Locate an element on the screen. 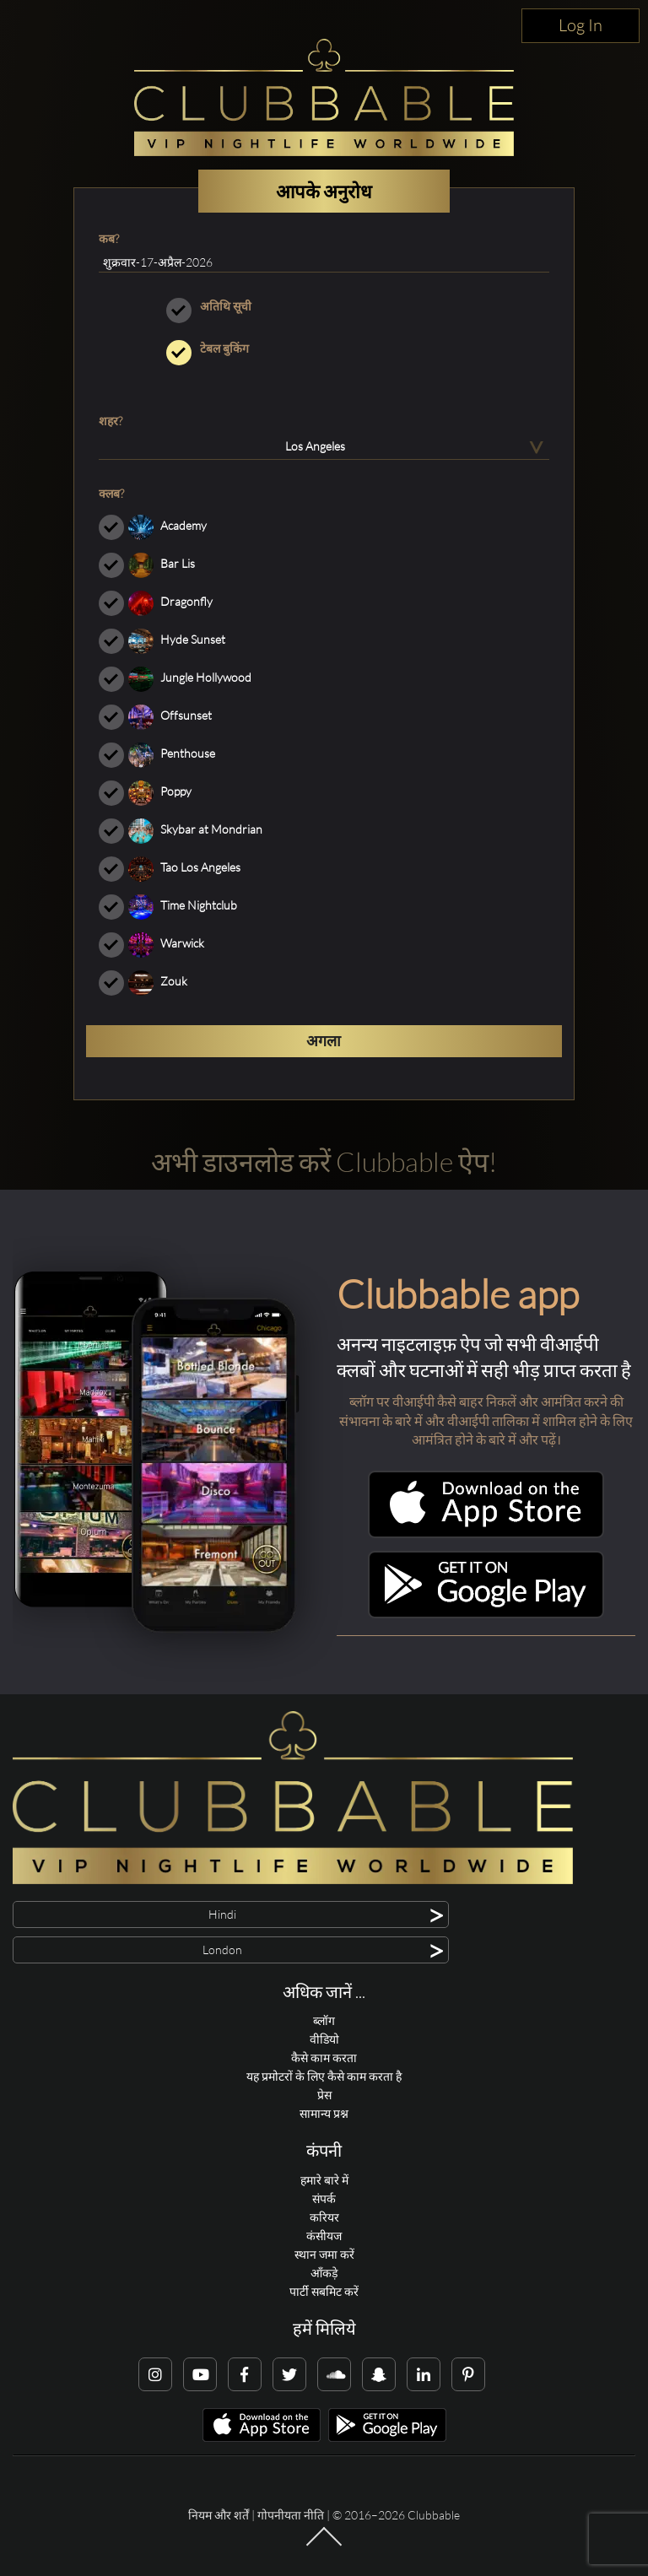 The height and width of the screenshot is (2576, 648). क्लब? is located at coordinates (111, 493).